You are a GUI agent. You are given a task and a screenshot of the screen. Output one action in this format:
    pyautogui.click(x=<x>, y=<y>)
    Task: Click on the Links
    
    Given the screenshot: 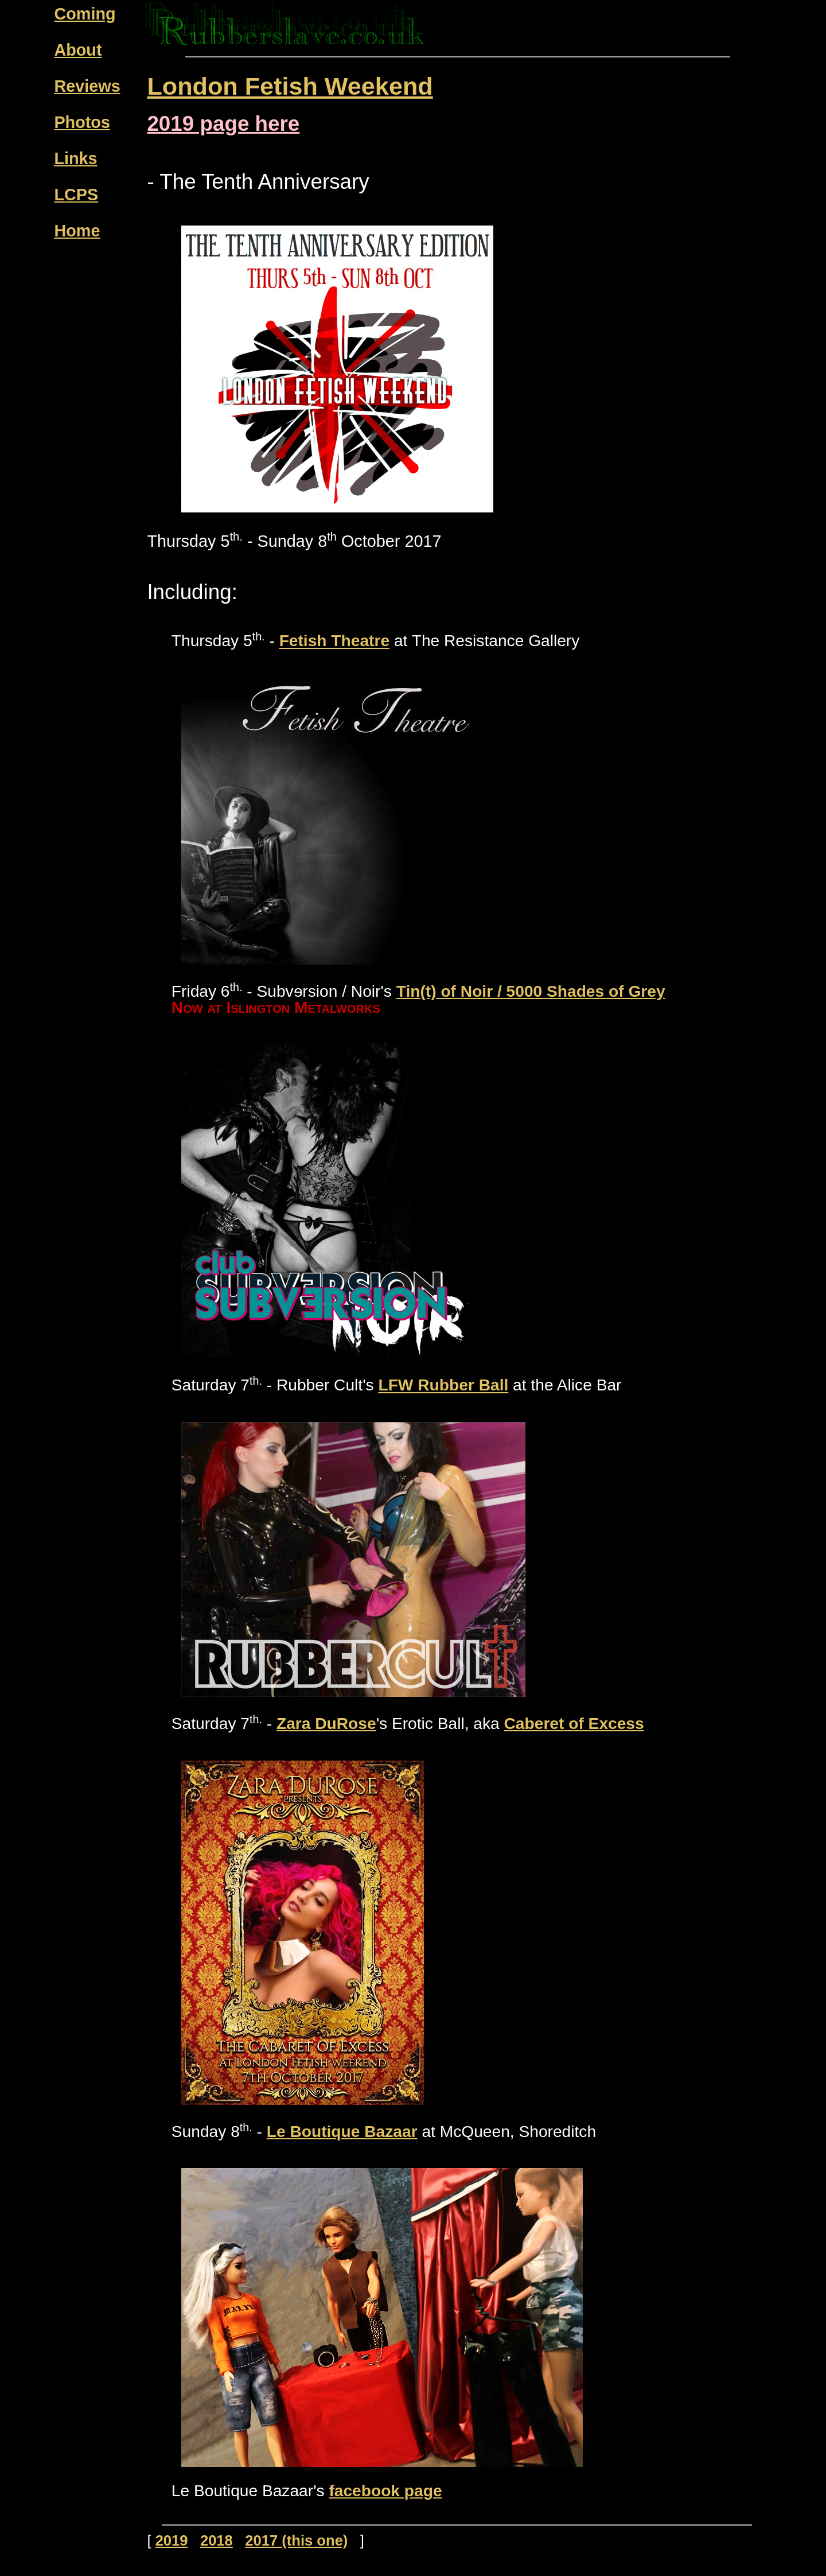 What is the action you would take?
    pyautogui.click(x=75, y=158)
    